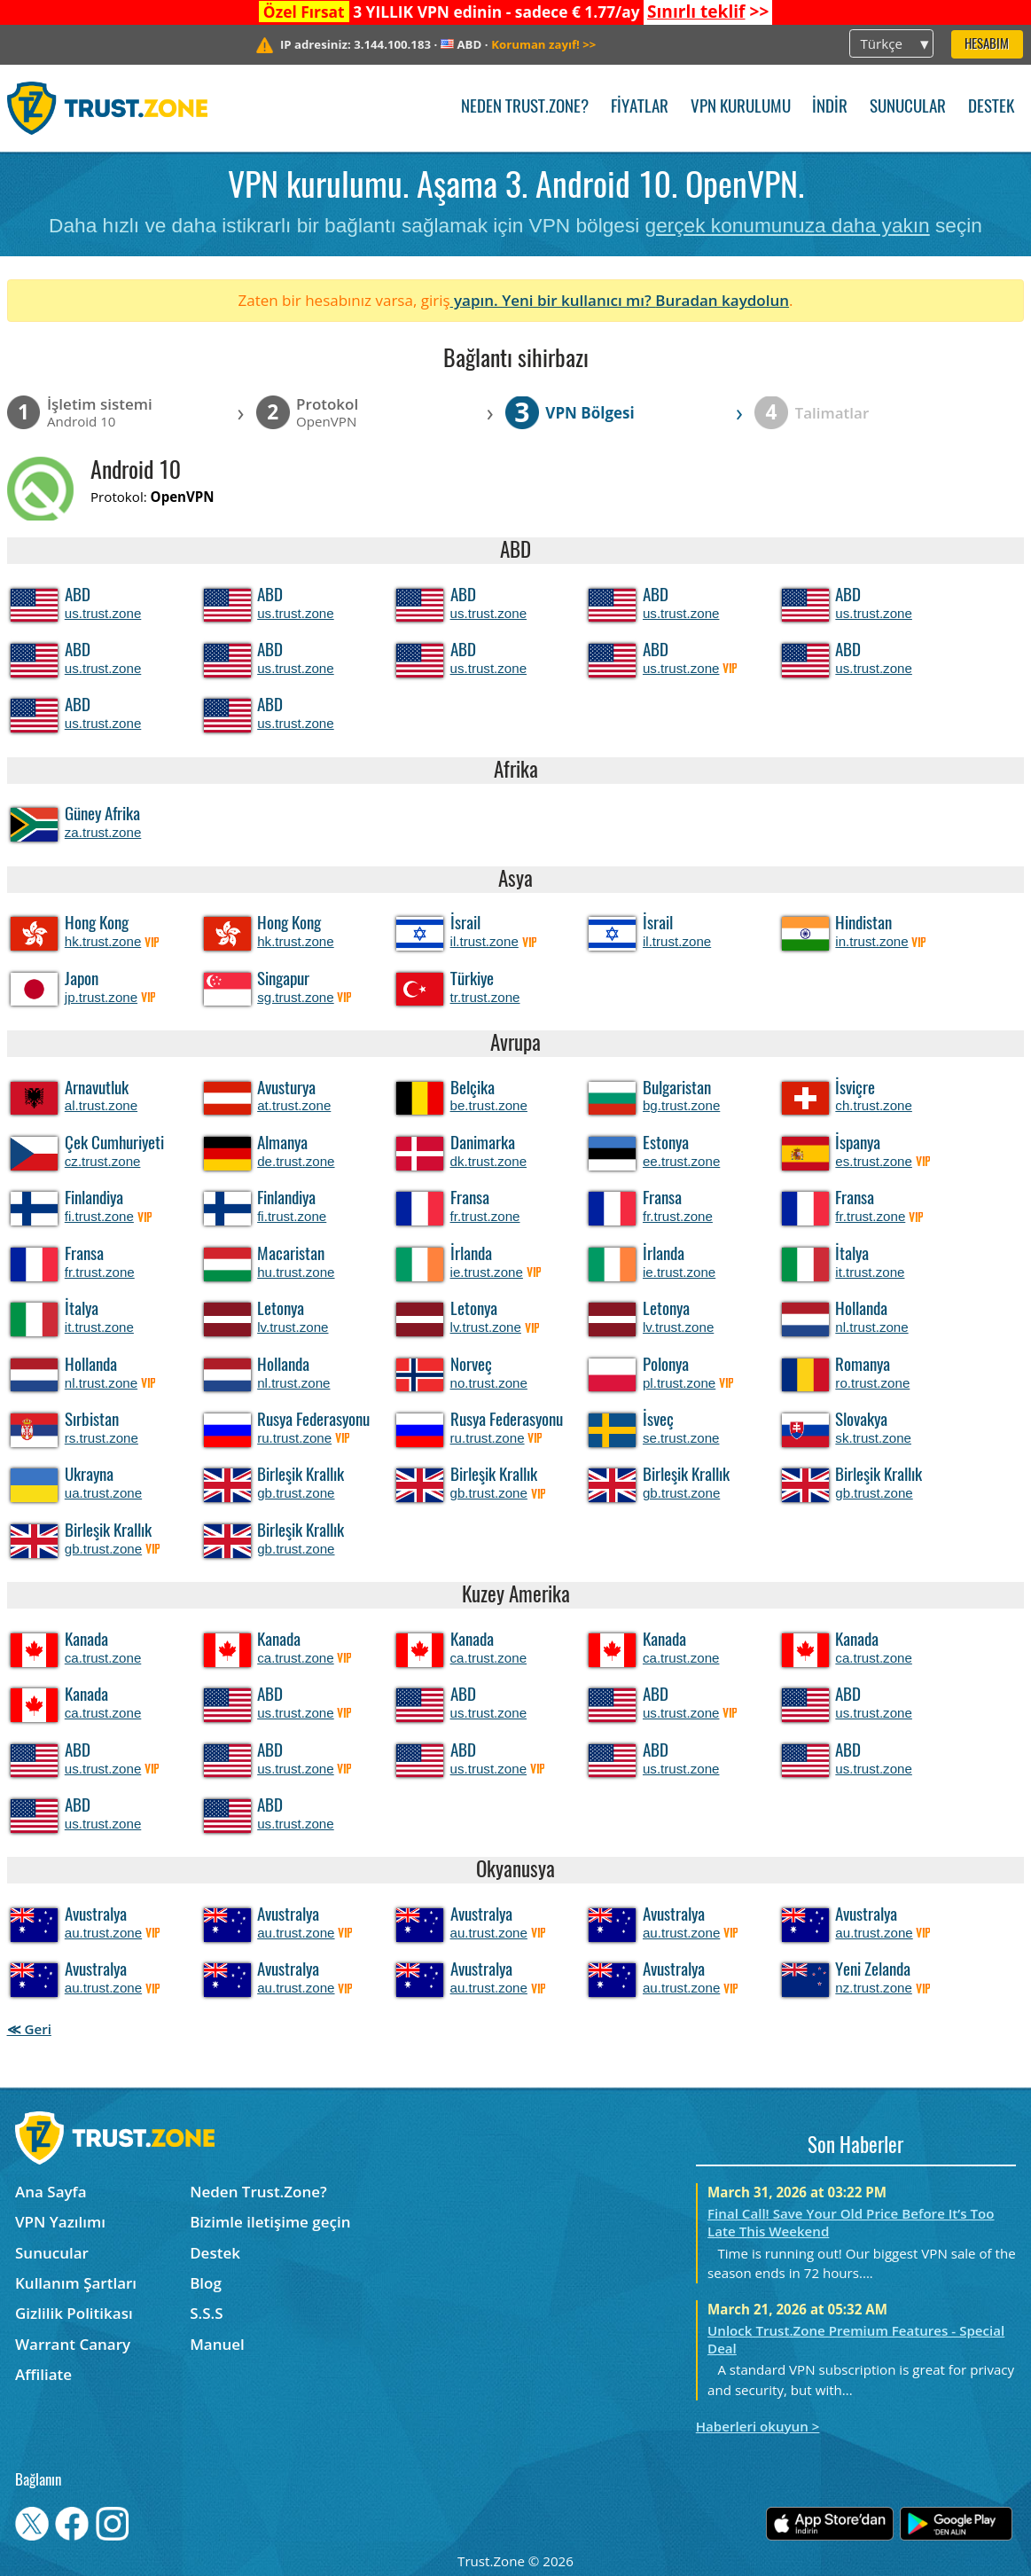 Image resolution: width=1031 pixels, height=2576 pixels. Describe the element at coordinates (76, 2283) in the screenshot. I see `Kullanım Şartları` at that location.